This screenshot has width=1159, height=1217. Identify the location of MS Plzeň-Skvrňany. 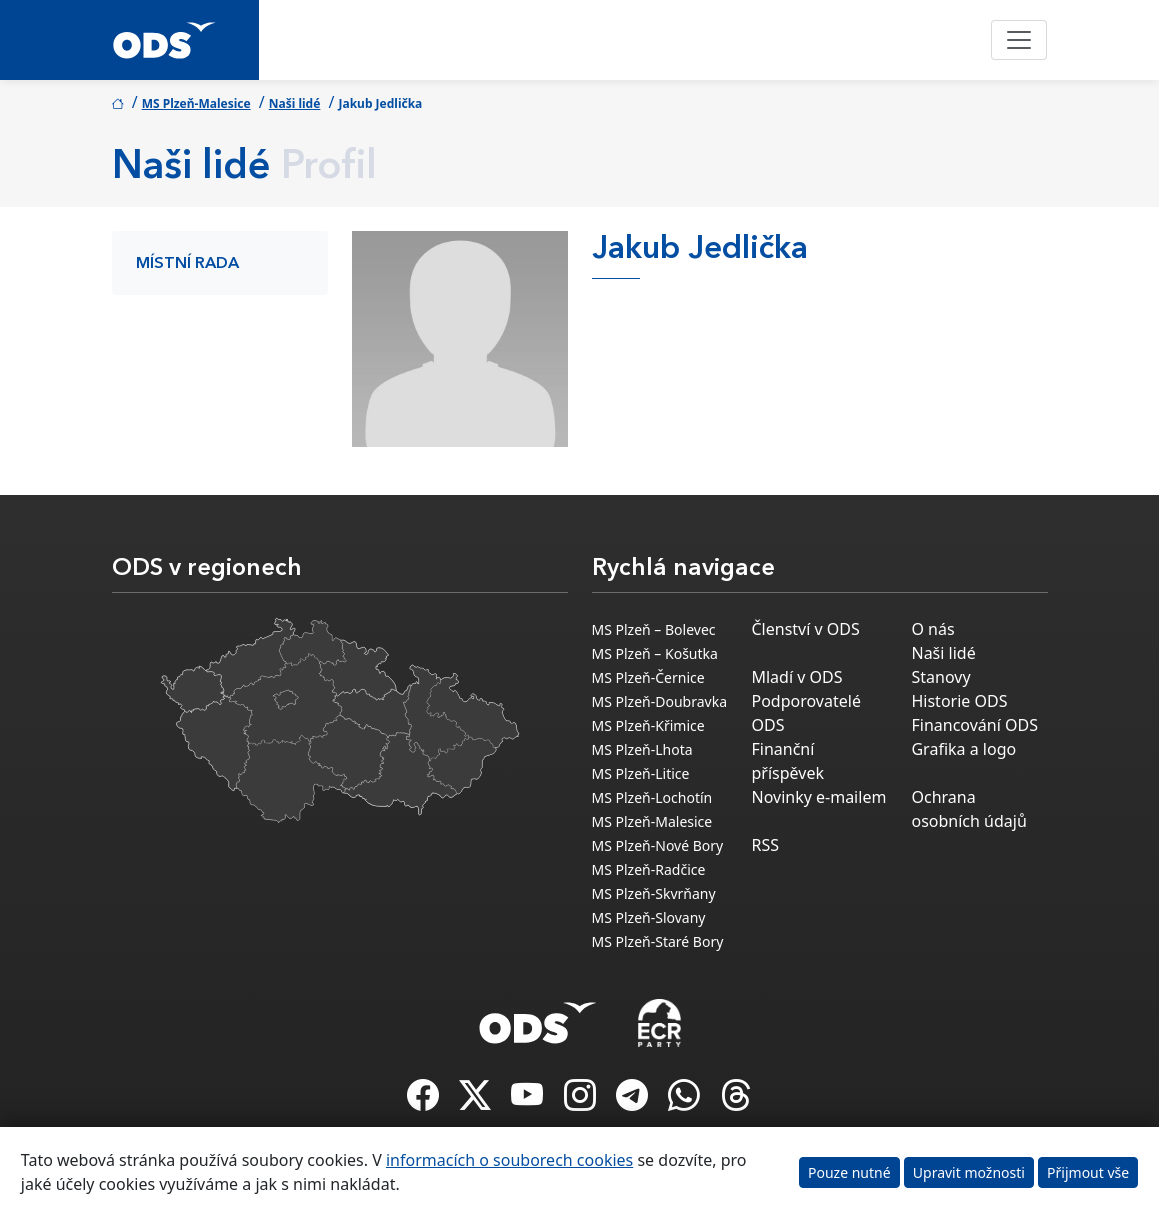
(654, 893).